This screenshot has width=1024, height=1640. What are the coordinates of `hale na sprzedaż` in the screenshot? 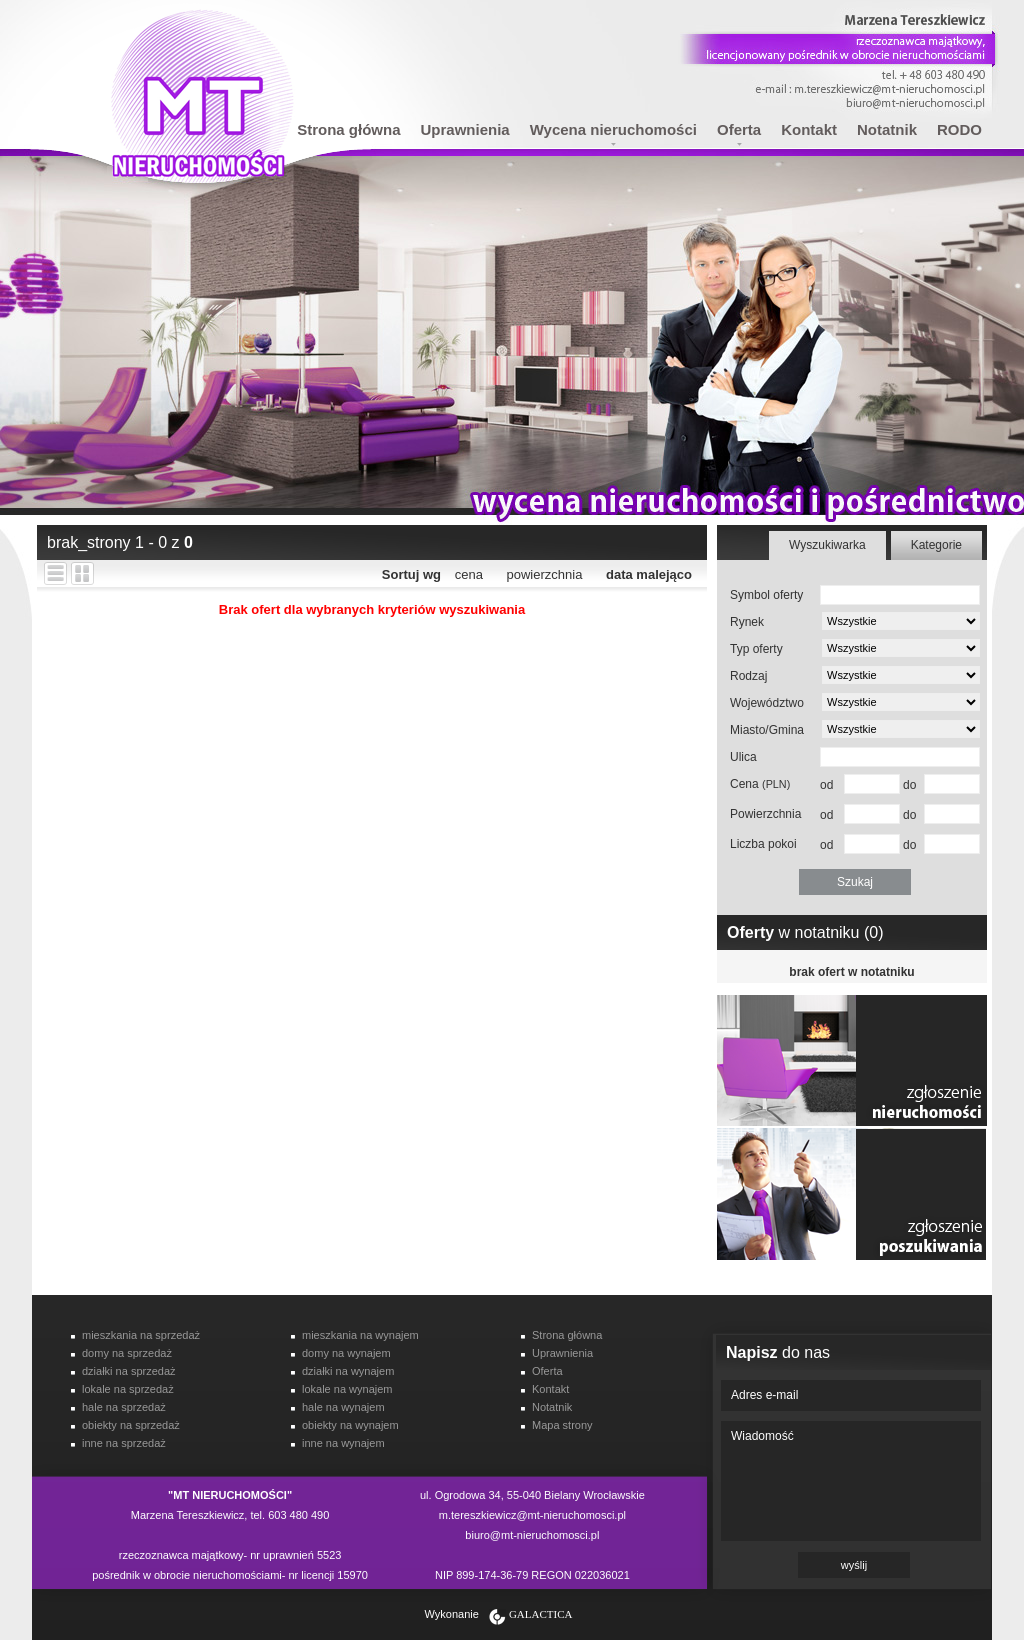 It's located at (124, 1407).